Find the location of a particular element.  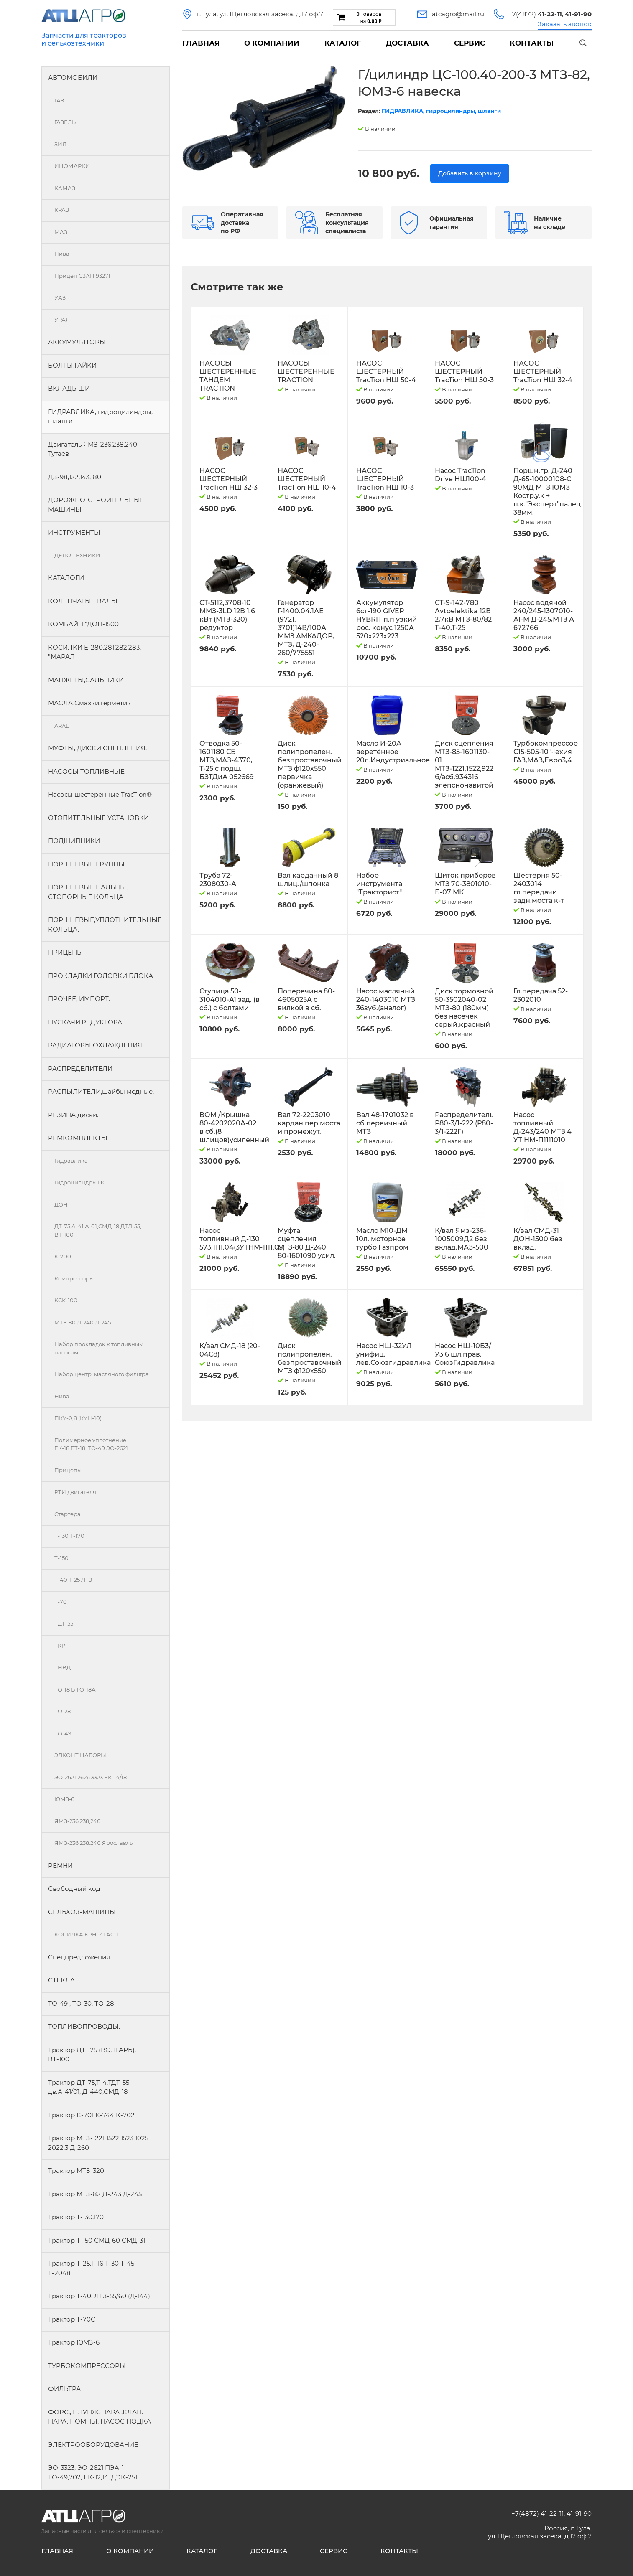

КОСИЛКИ Е-280,281,282,283, "МАРАЛ is located at coordinates (94, 652).